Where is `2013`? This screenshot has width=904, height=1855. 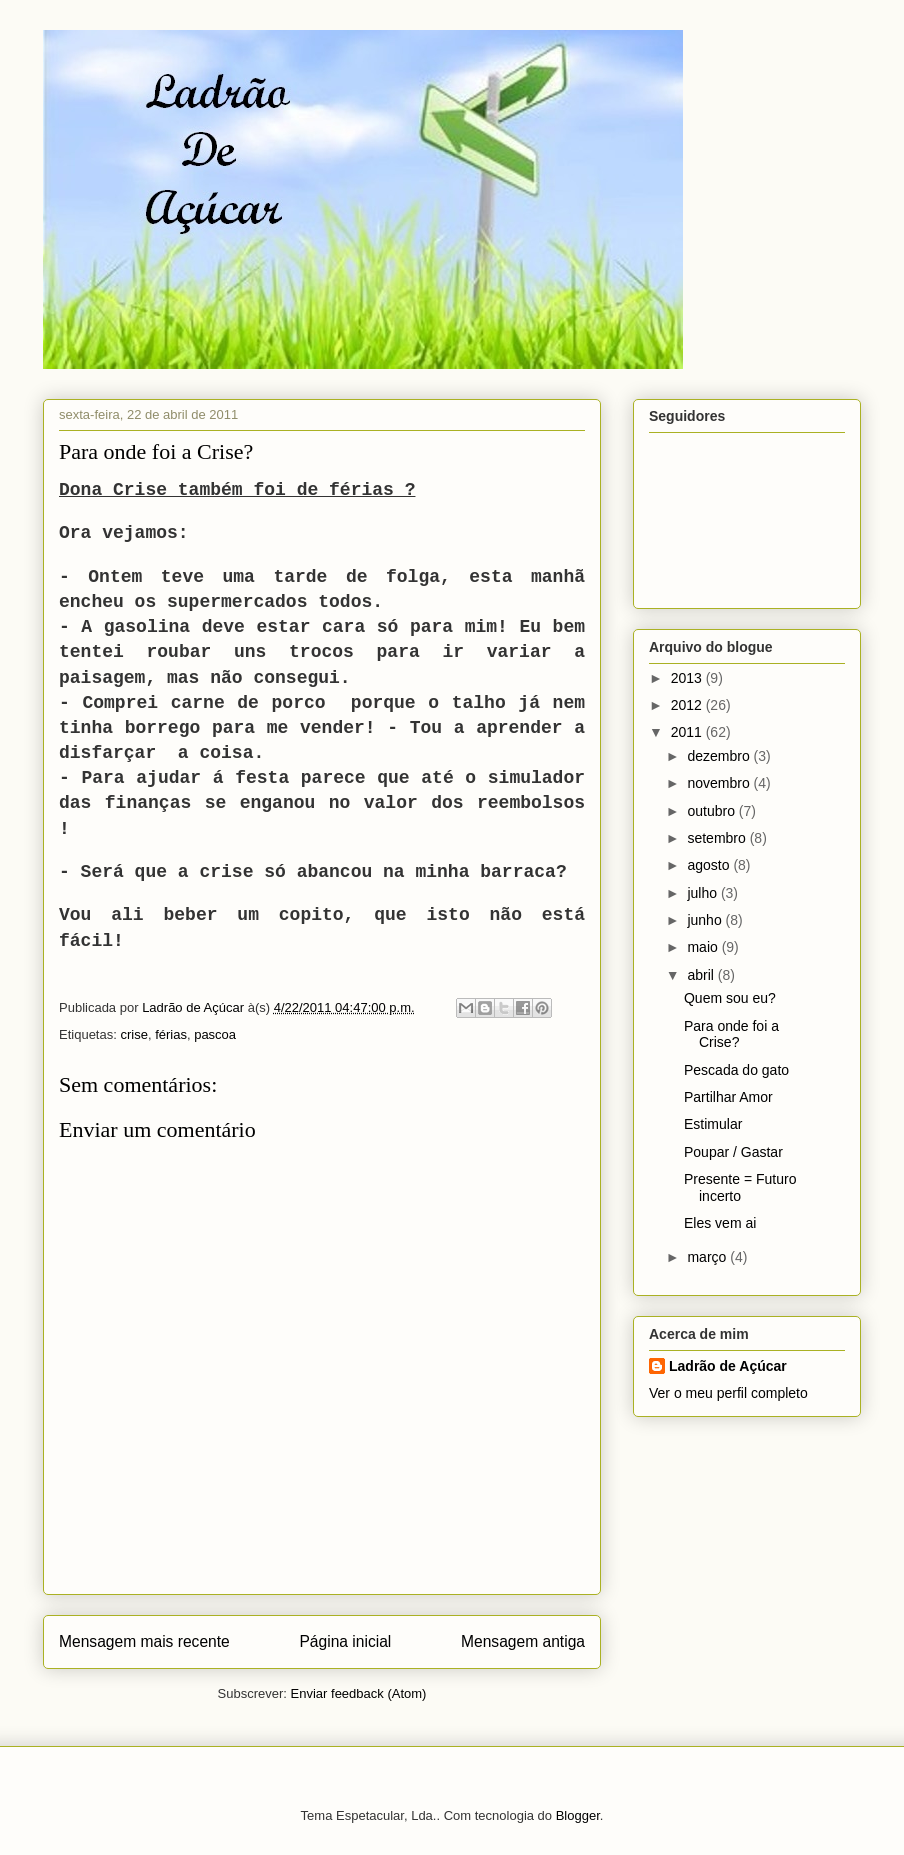 2013 is located at coordinates (688, 678).